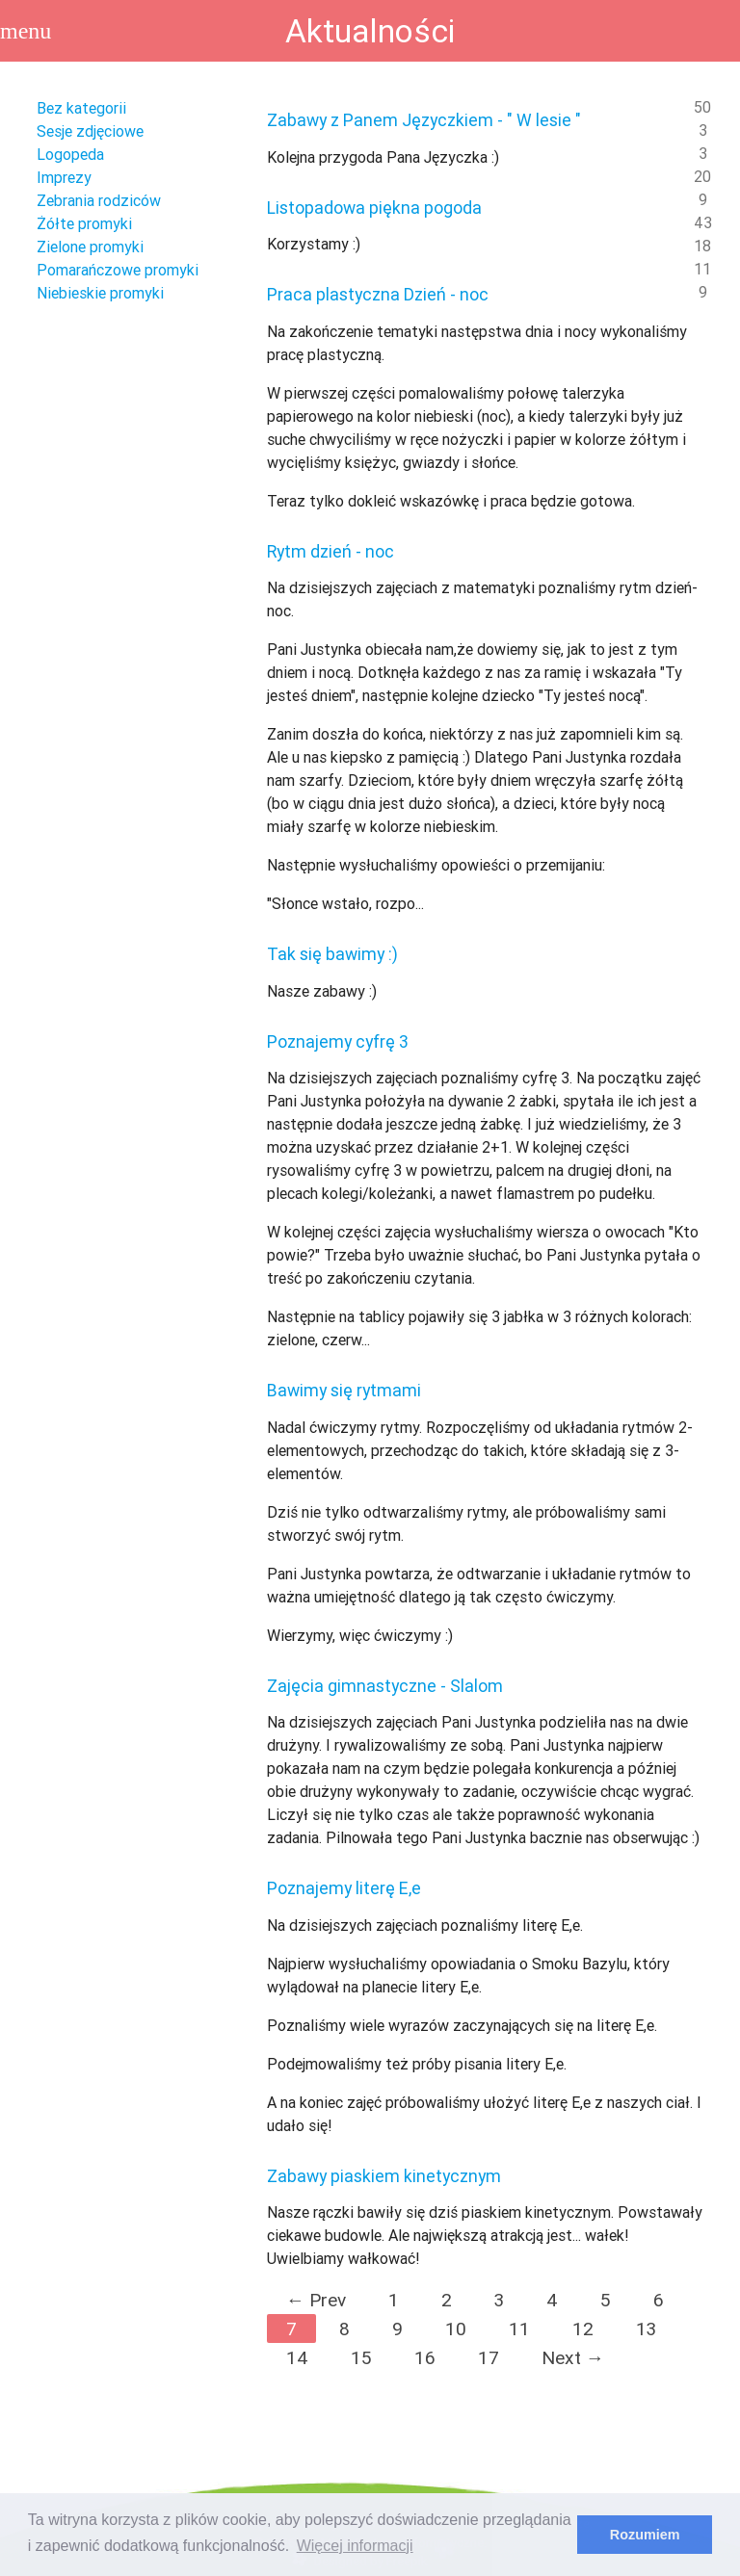 The image size is (740, 2576). What do you see at coordinates (338, 1041) in the screenshot?
I see `Poznajemy cyfrę 3` at bounding box center [338, 1041].